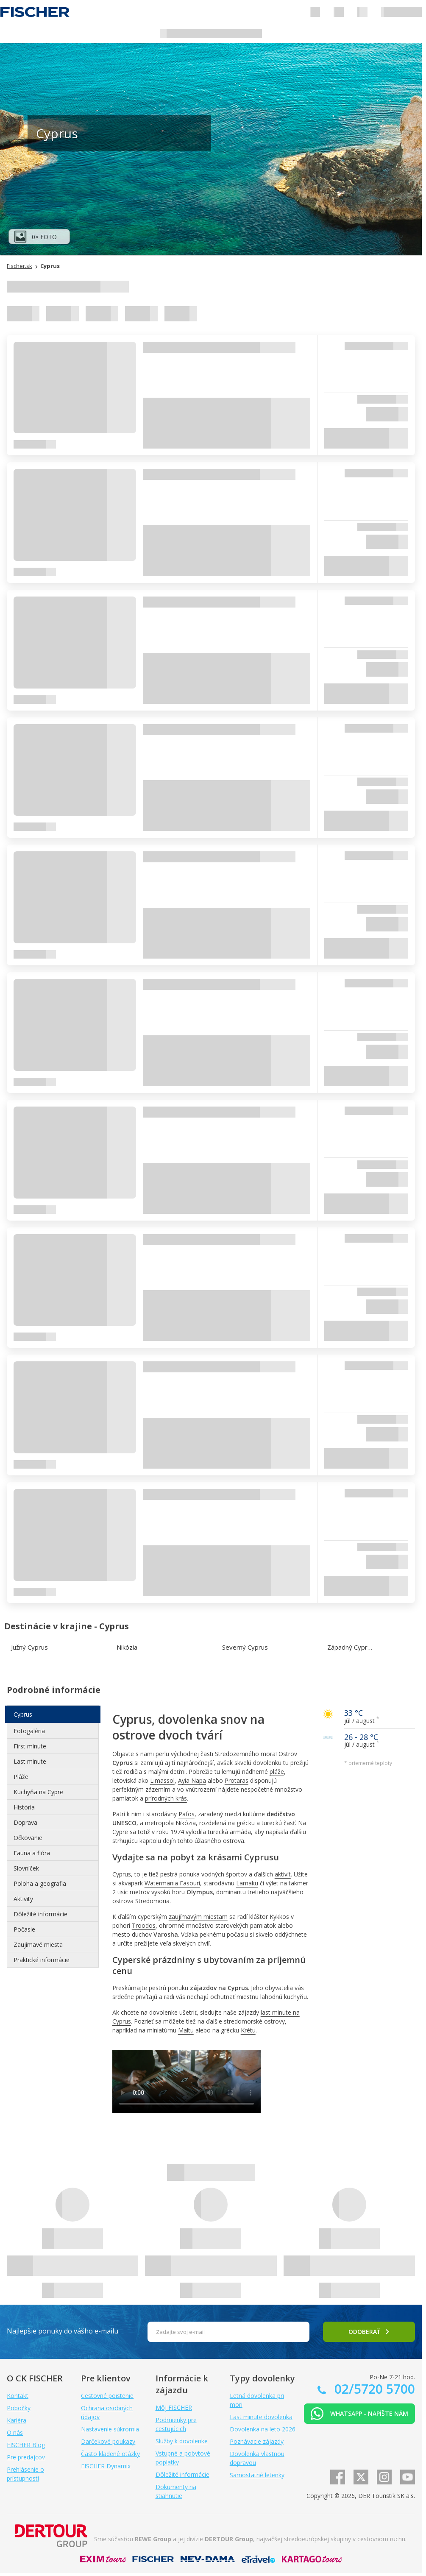 Image resolution: width=426 pixels, height=2576 pixels. I want to click on Pobočky, so click(19, 2408).